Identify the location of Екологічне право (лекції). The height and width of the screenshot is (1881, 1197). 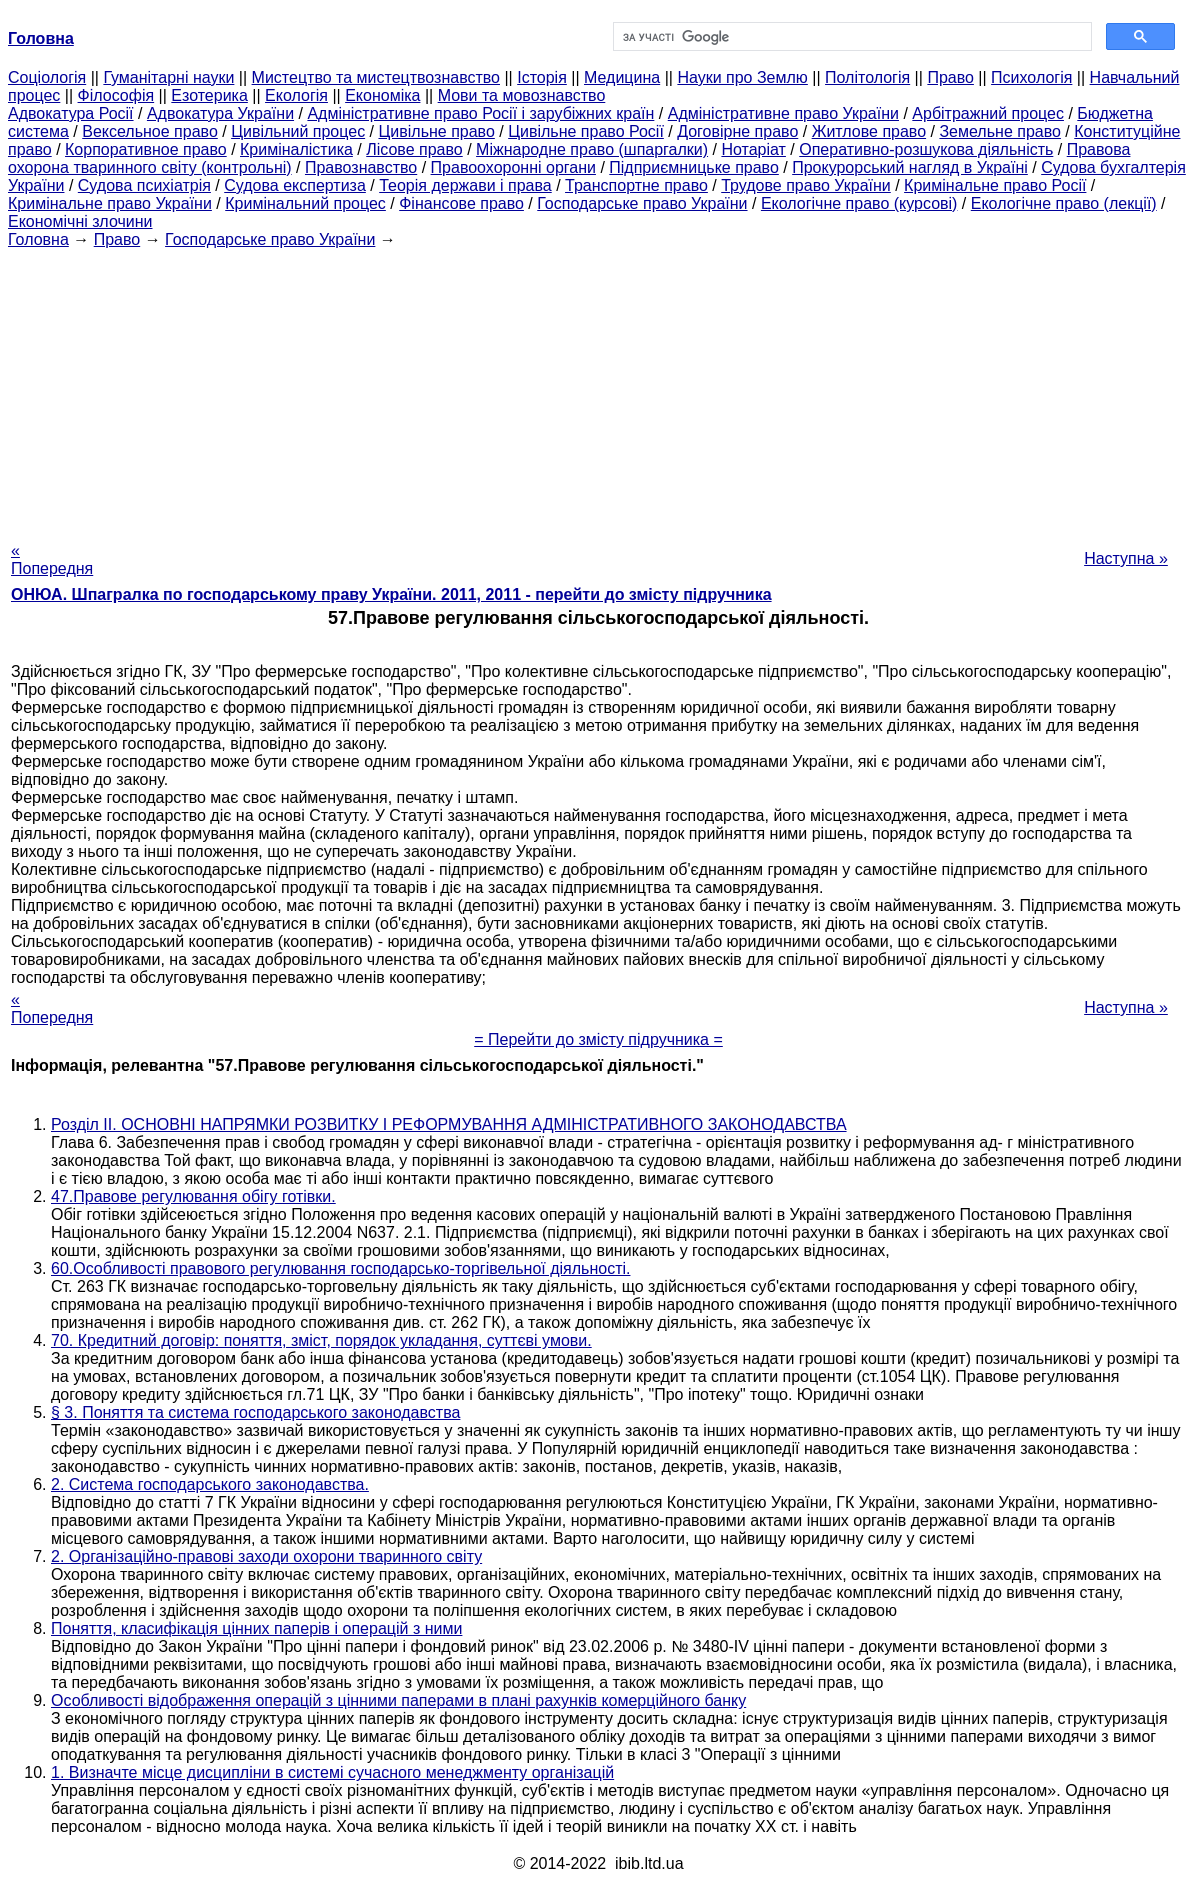
(1064, 203).